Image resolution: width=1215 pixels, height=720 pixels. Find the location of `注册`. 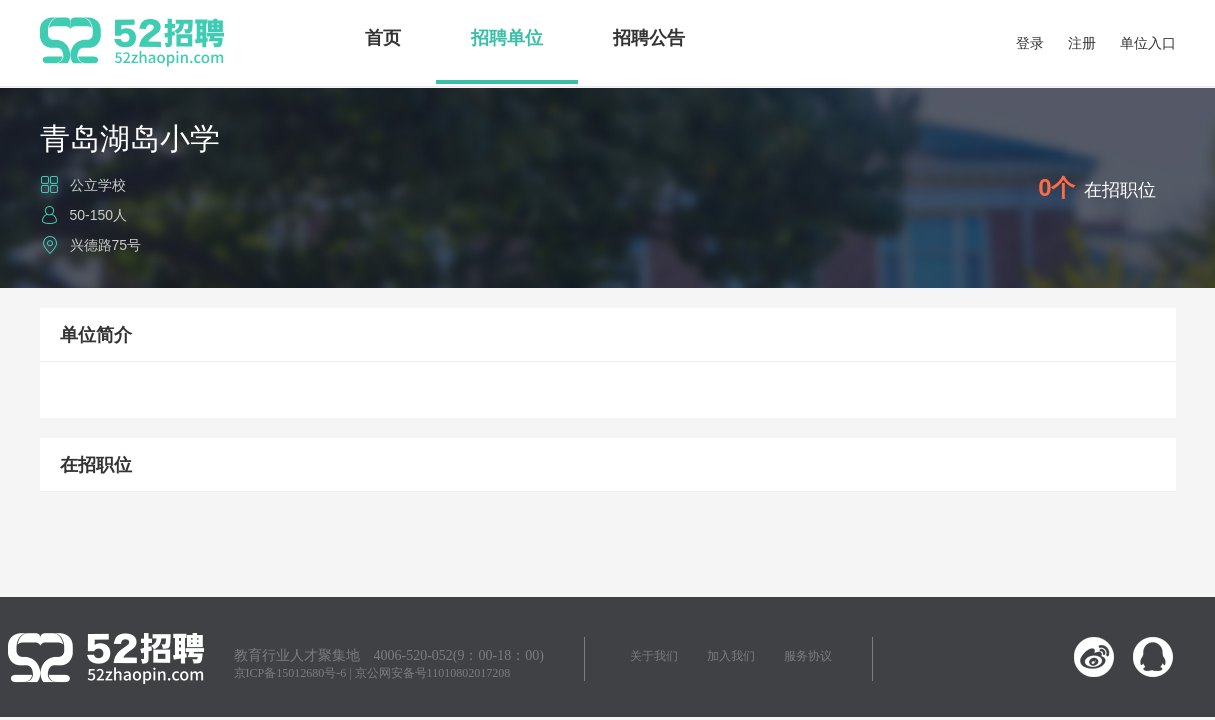

注册 is located at coordinates (1082, 43).